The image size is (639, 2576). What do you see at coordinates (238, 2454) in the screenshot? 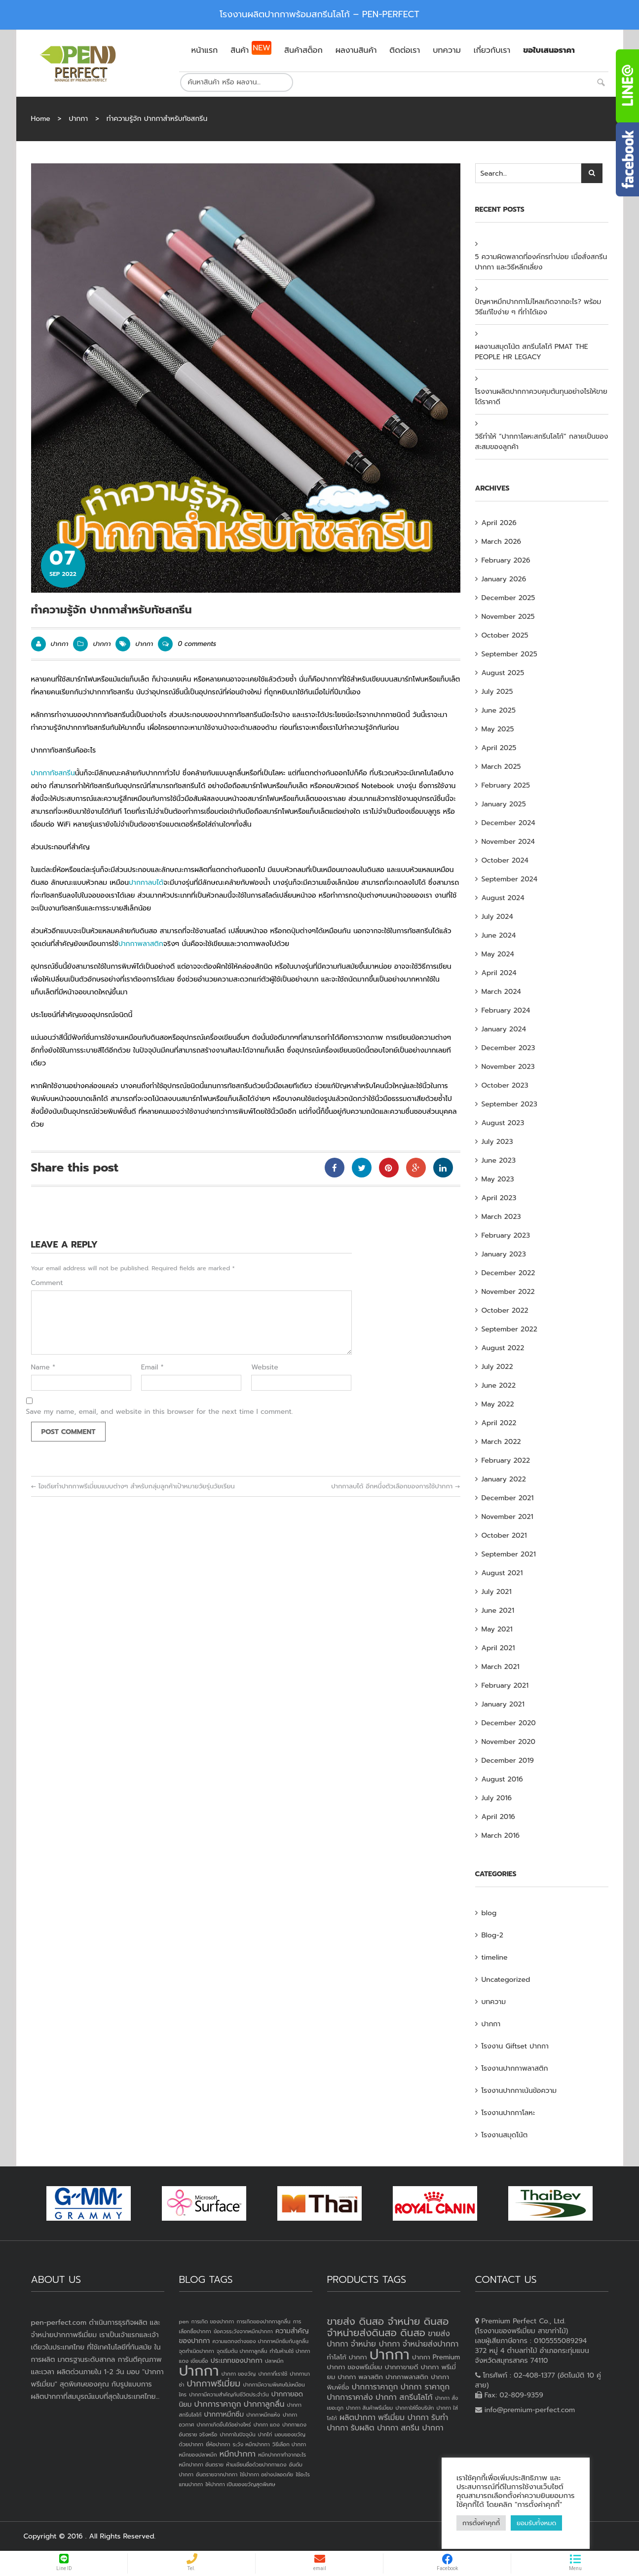
I see `หมึกปากกา [หมึกปากกา (3 items)]` at bounding box center [238, 2454].